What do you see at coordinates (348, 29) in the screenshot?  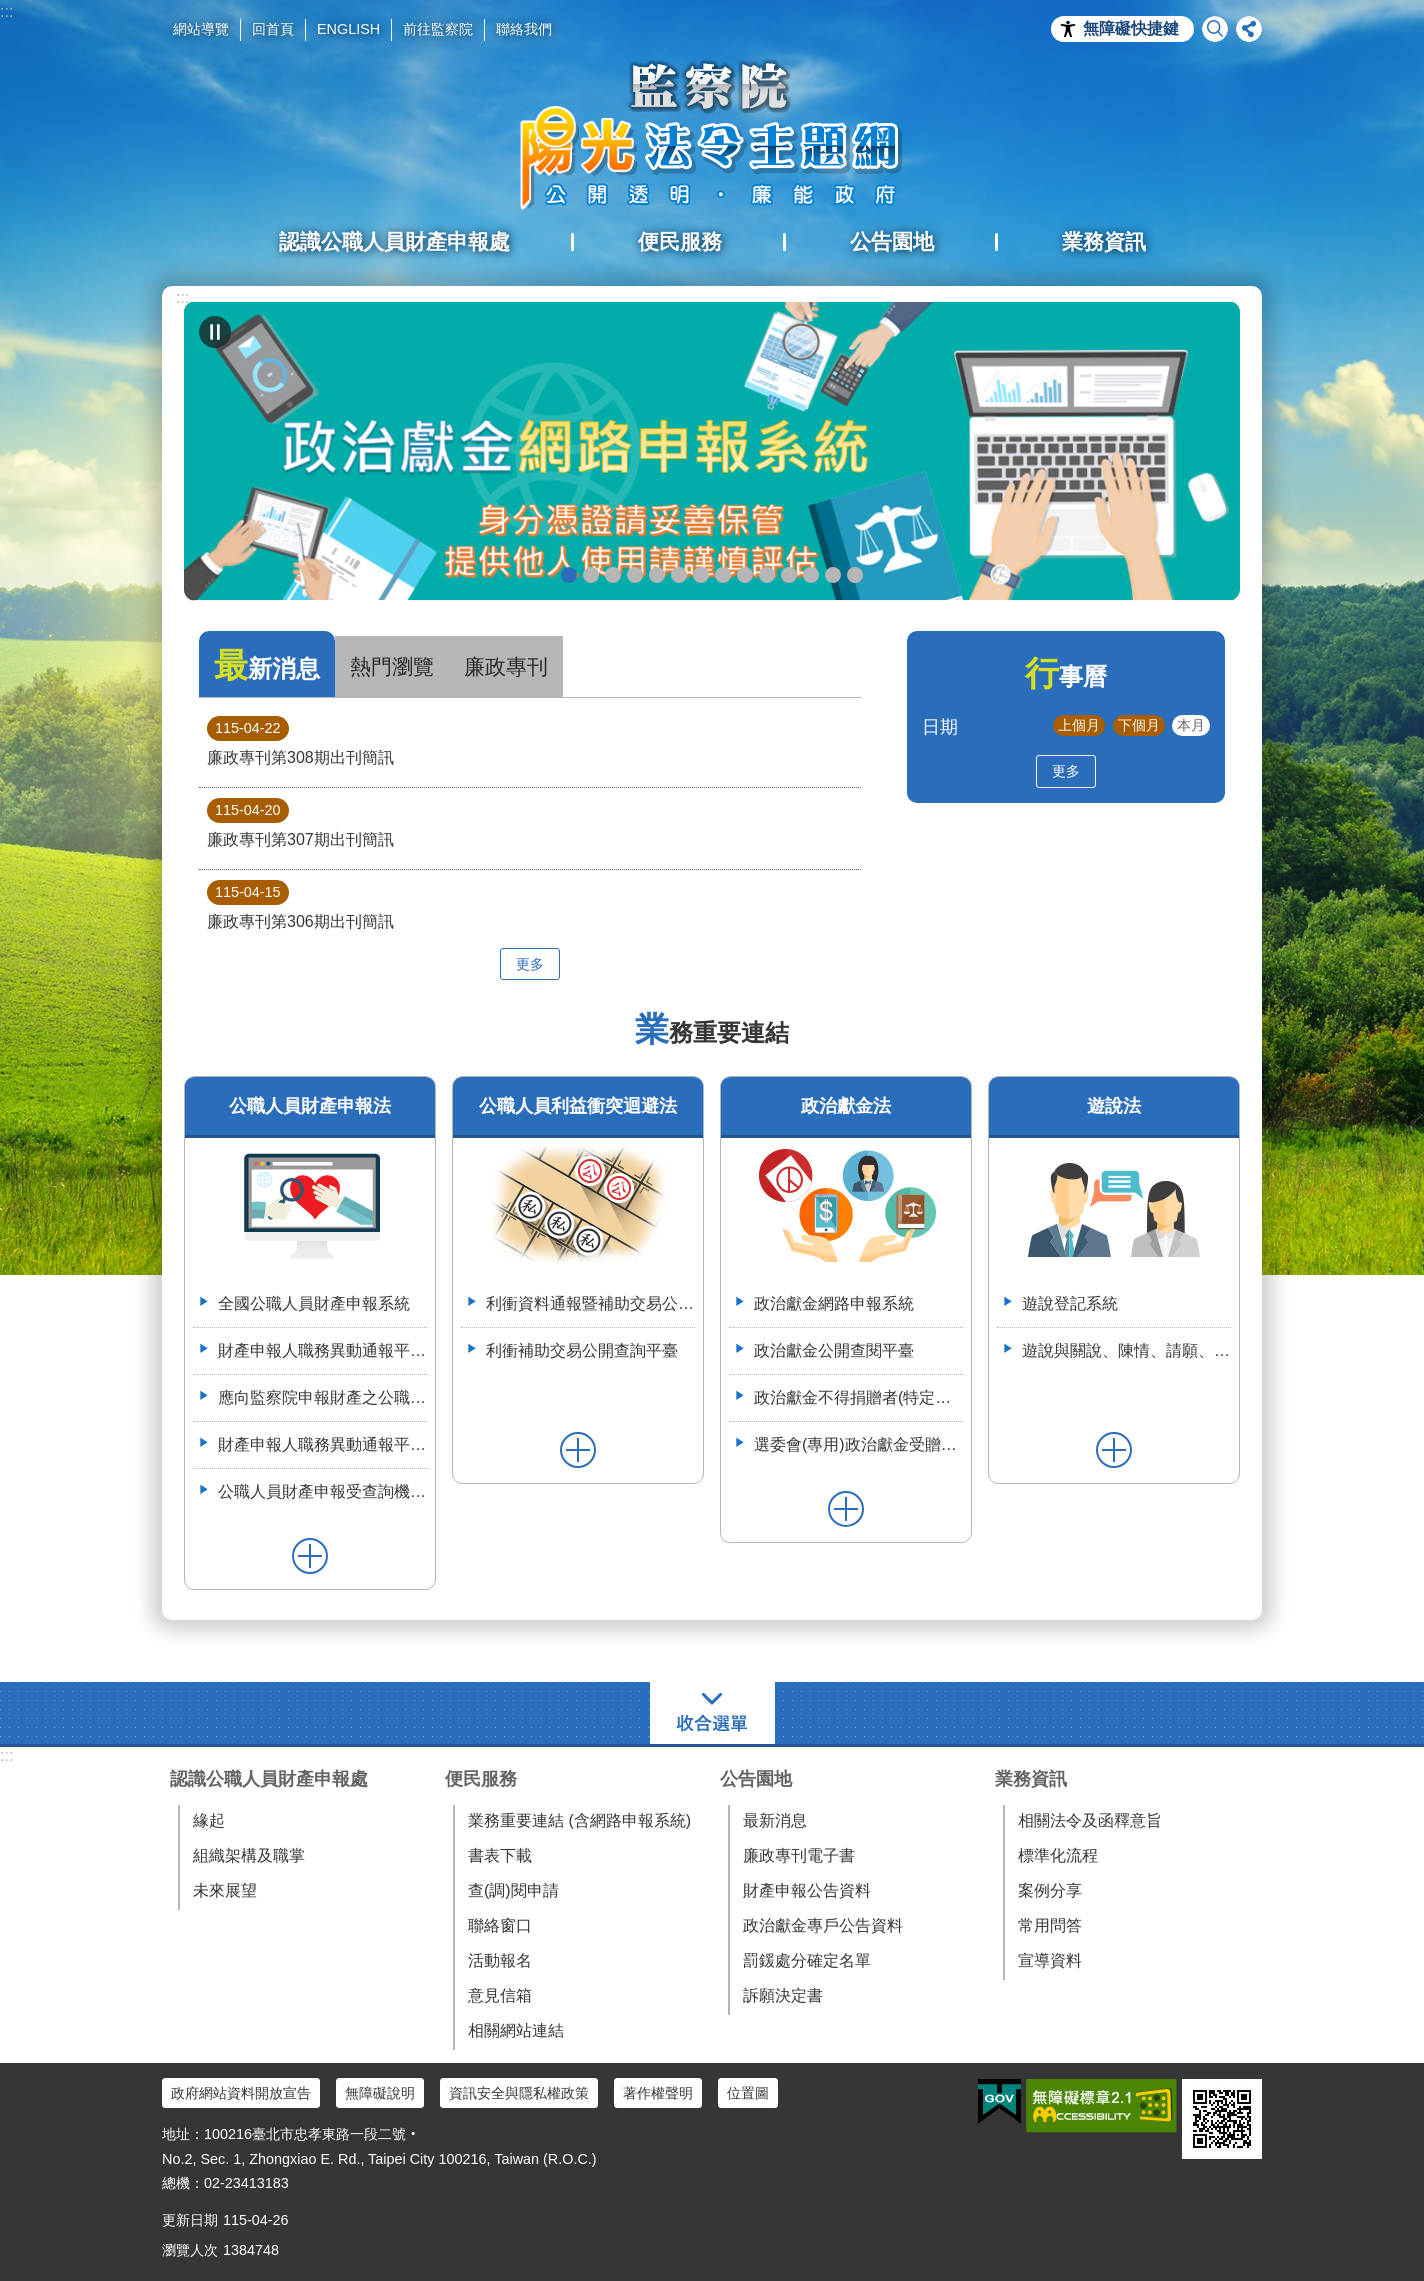 I see `ENGLISH` at bounding box center [348, 29].